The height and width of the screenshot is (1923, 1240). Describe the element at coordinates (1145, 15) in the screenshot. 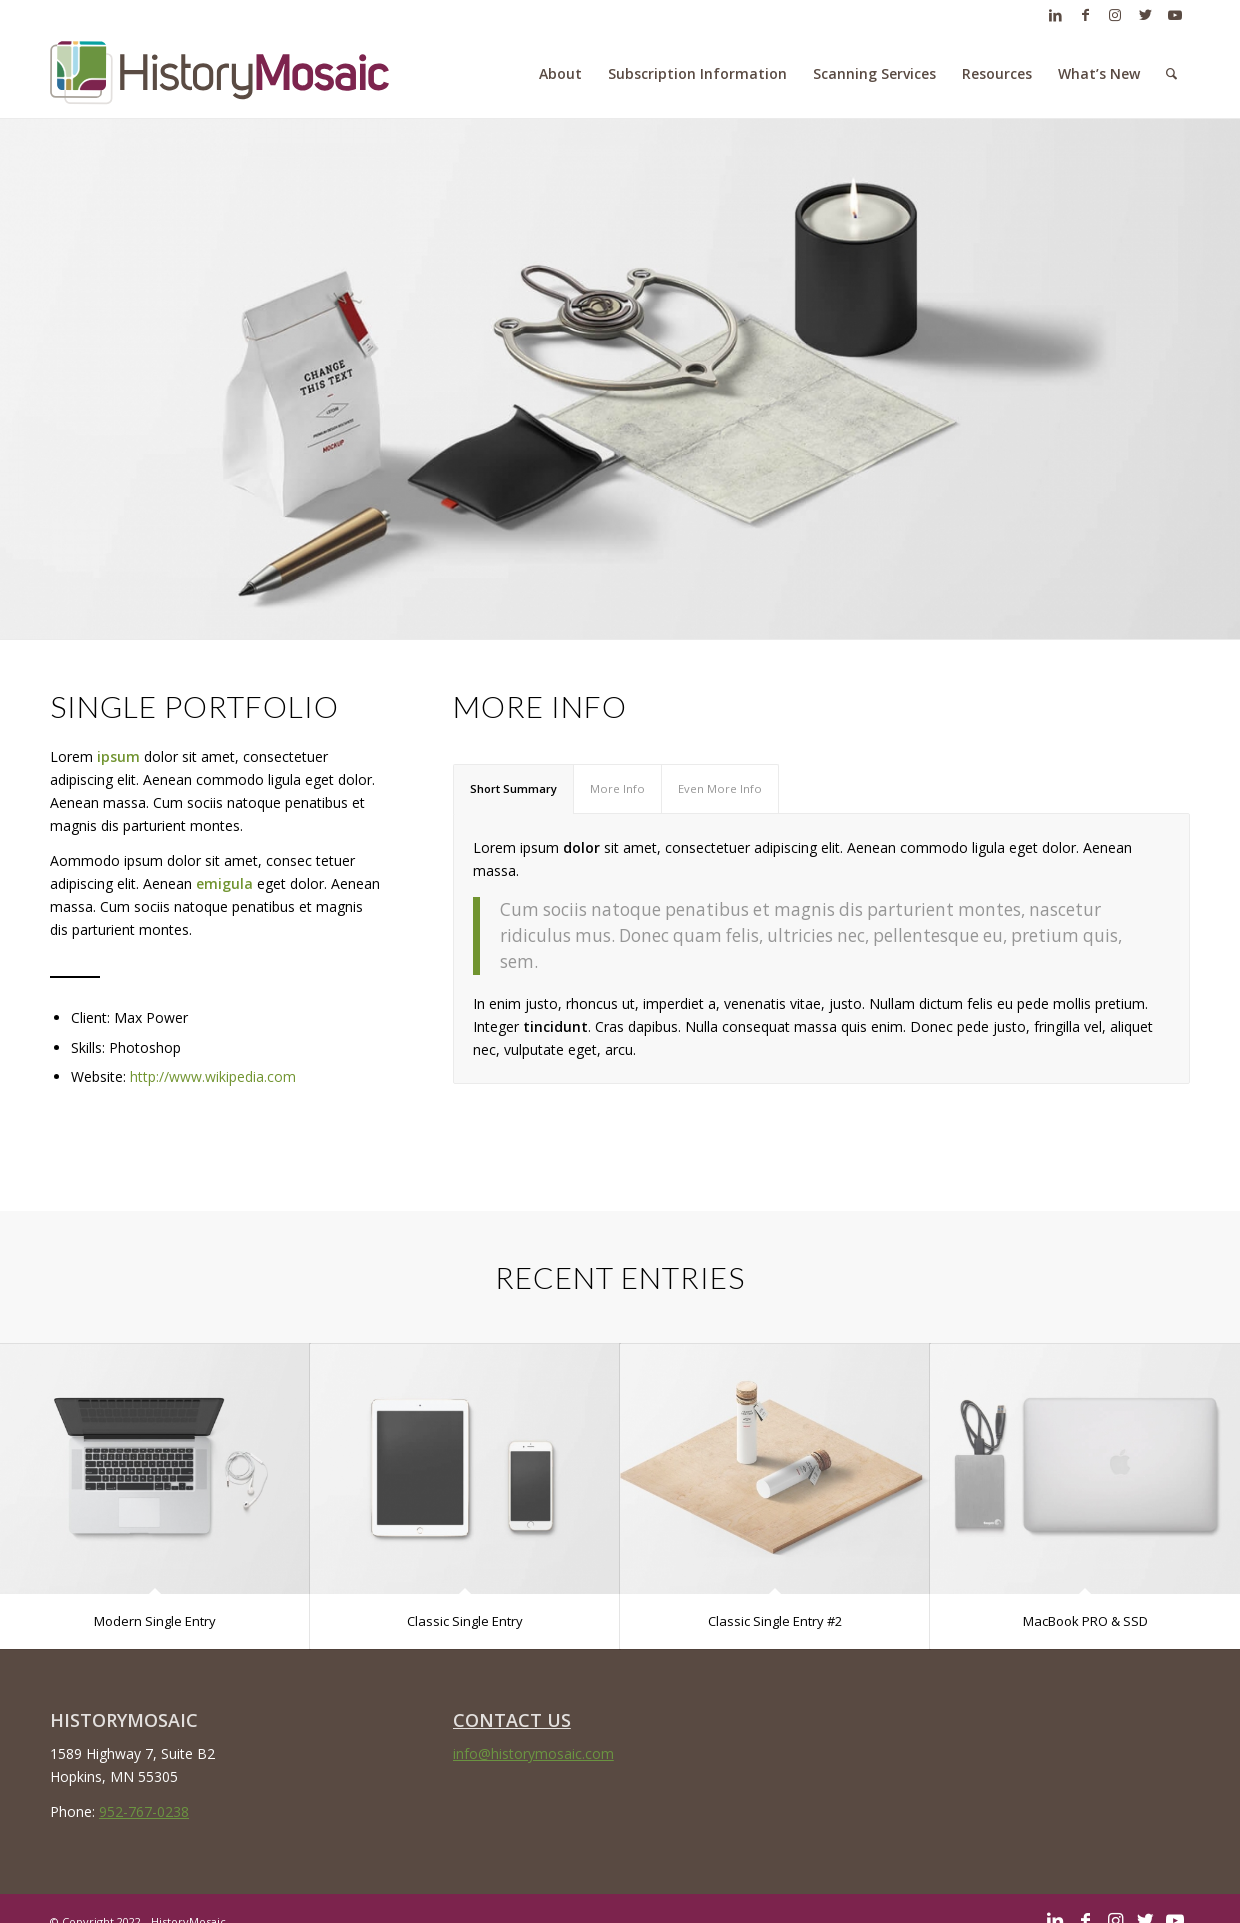

I see `[Link to Twitter]` at that location.